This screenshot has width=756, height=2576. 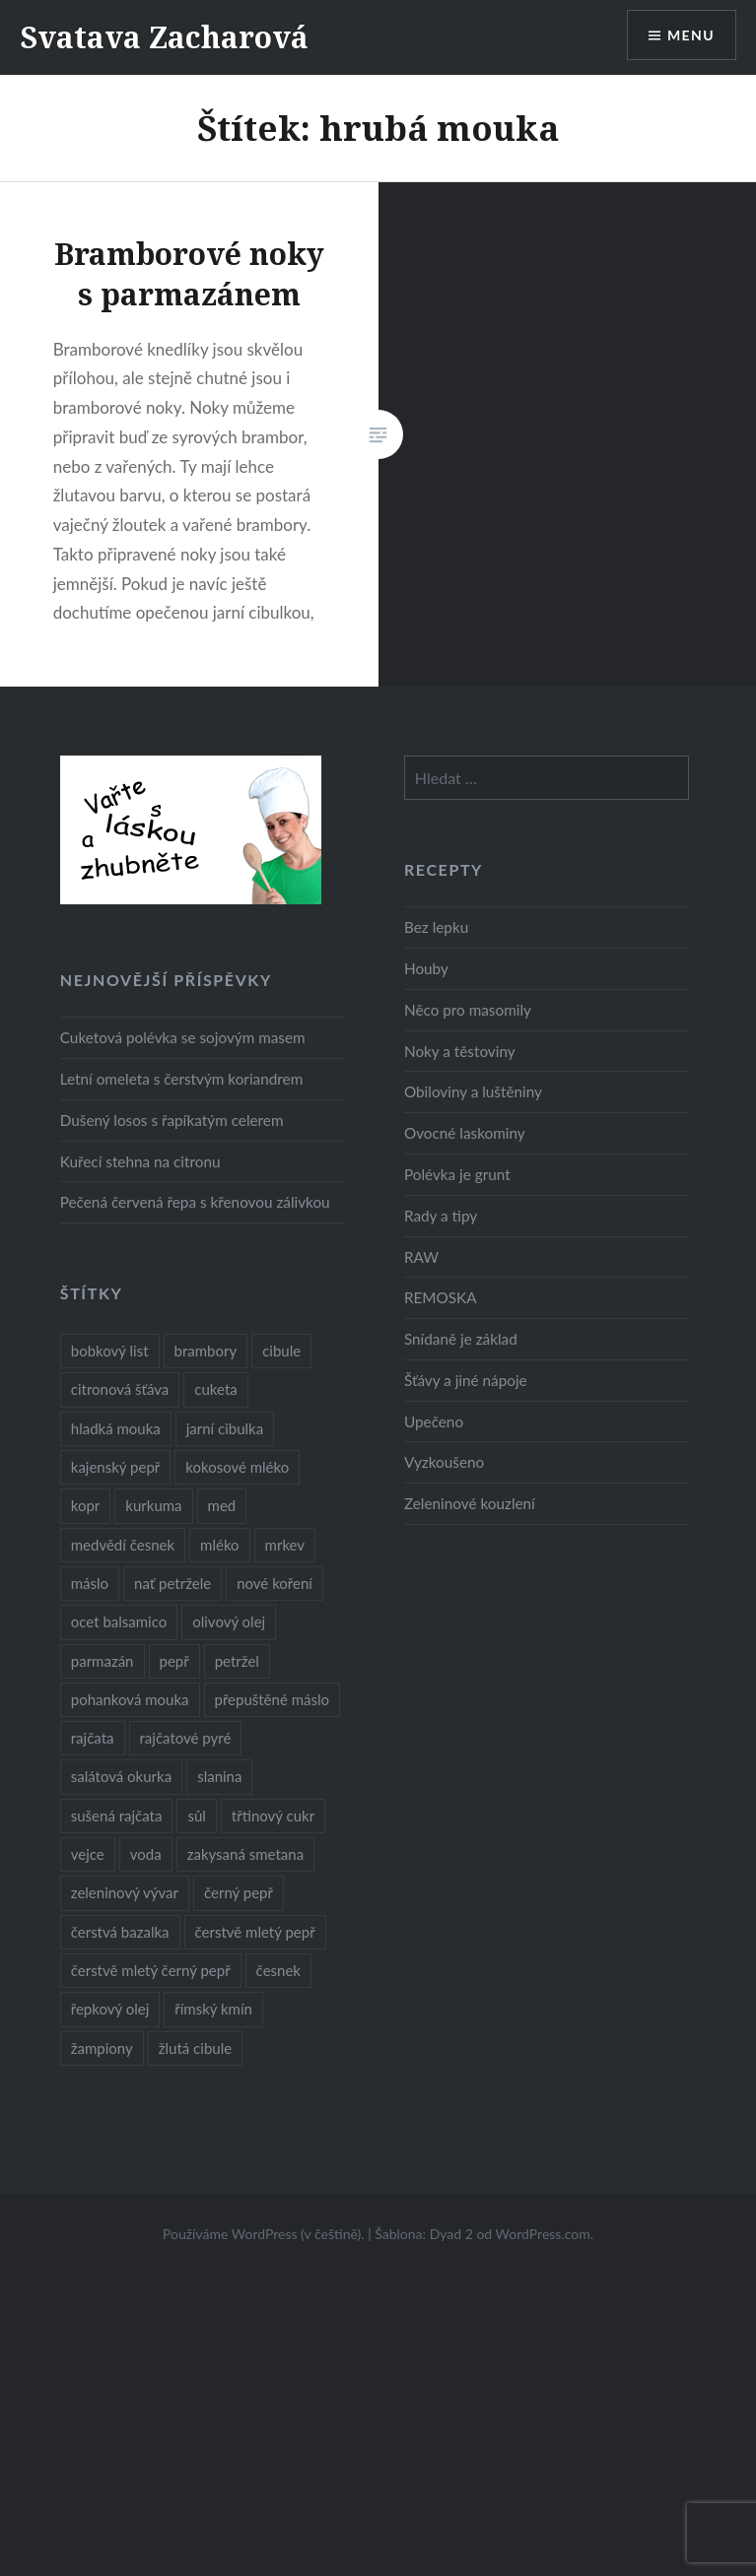 What do you see at coordinates (151, 1970) in the screenshot?
I see `čerstvě mletý černý pepř [čerstvě mletý černý pepř (14 položek)]` at bounding box center [151, 1970].